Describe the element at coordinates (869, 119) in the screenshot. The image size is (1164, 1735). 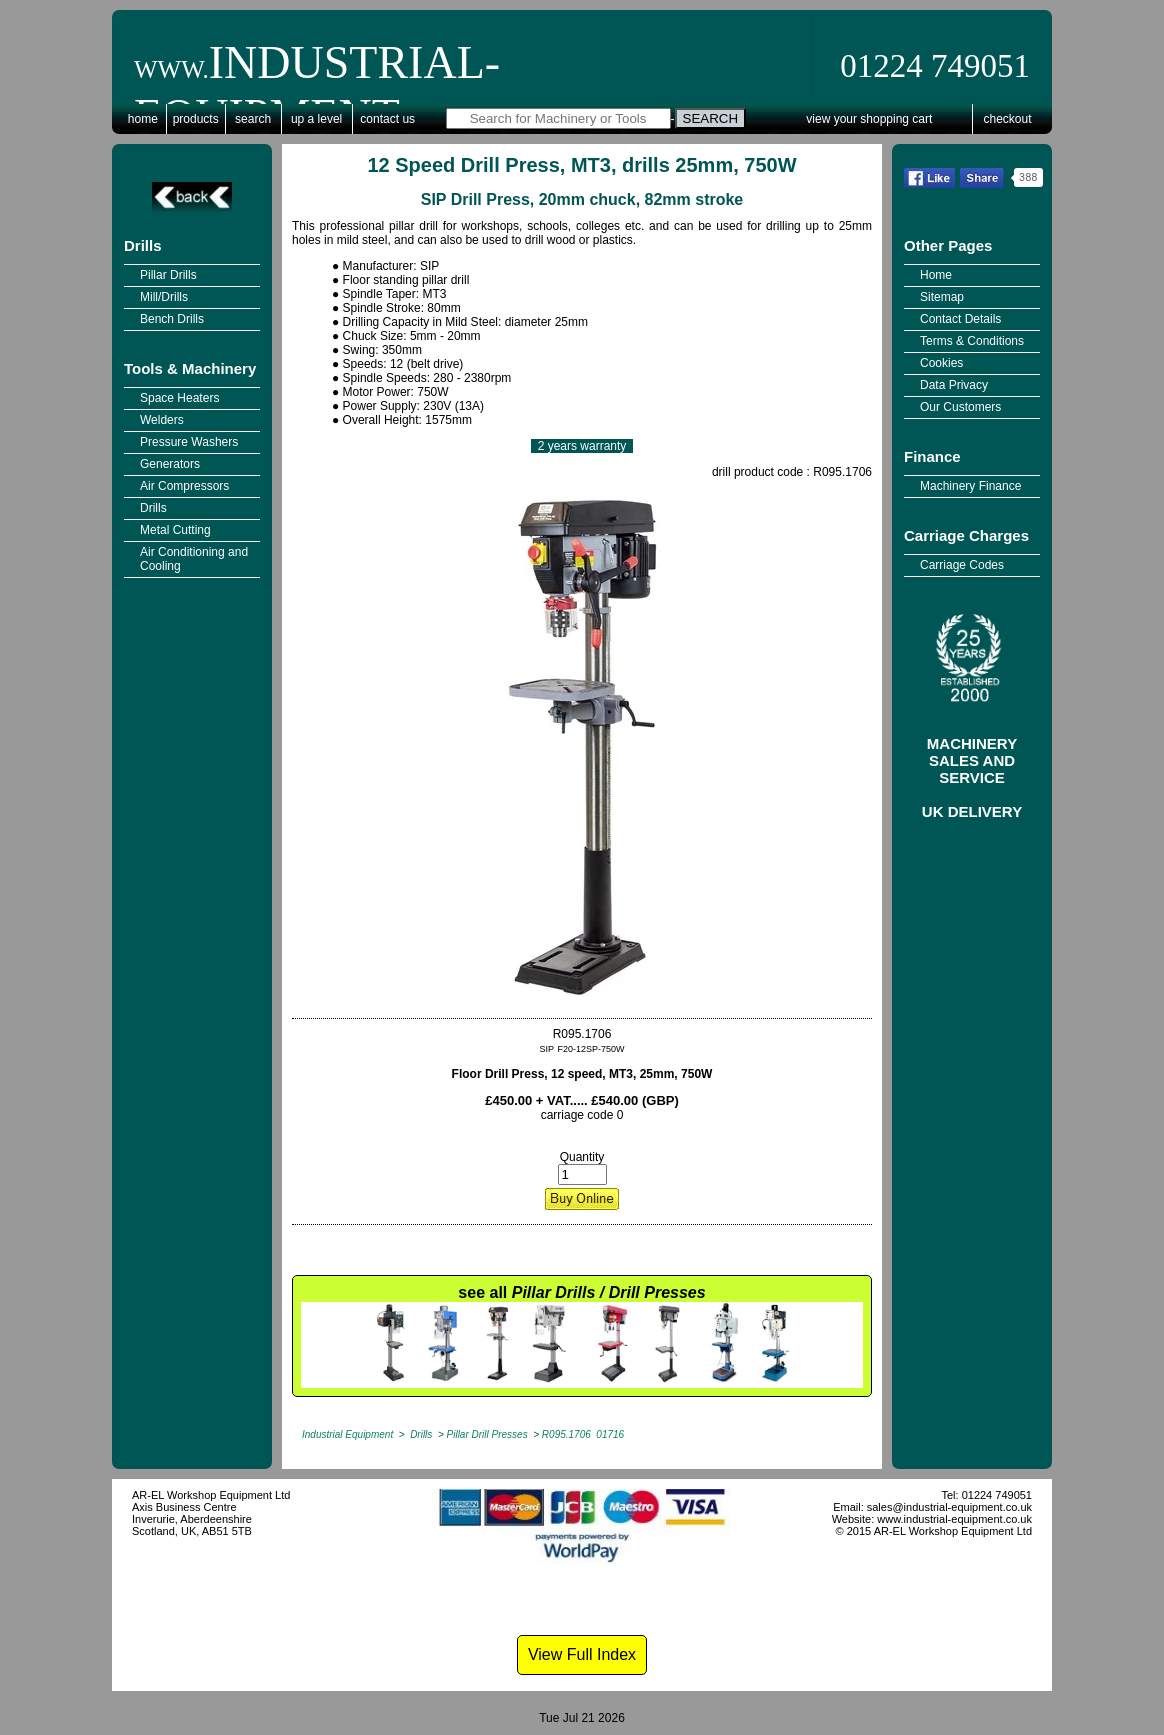
I see `View Your Shopping Cart` at that location.